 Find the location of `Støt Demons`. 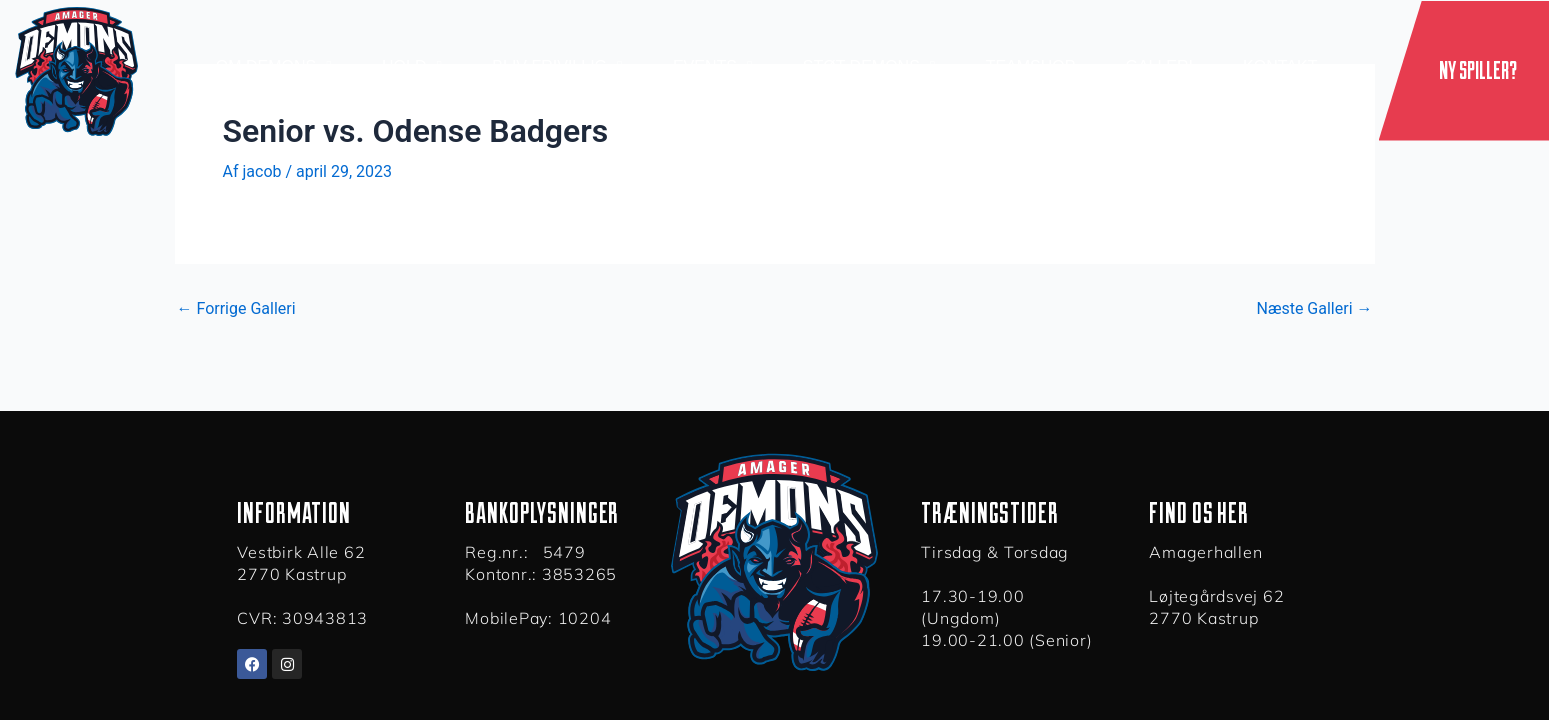

Støt Demons is located at coordinates (869, 67).